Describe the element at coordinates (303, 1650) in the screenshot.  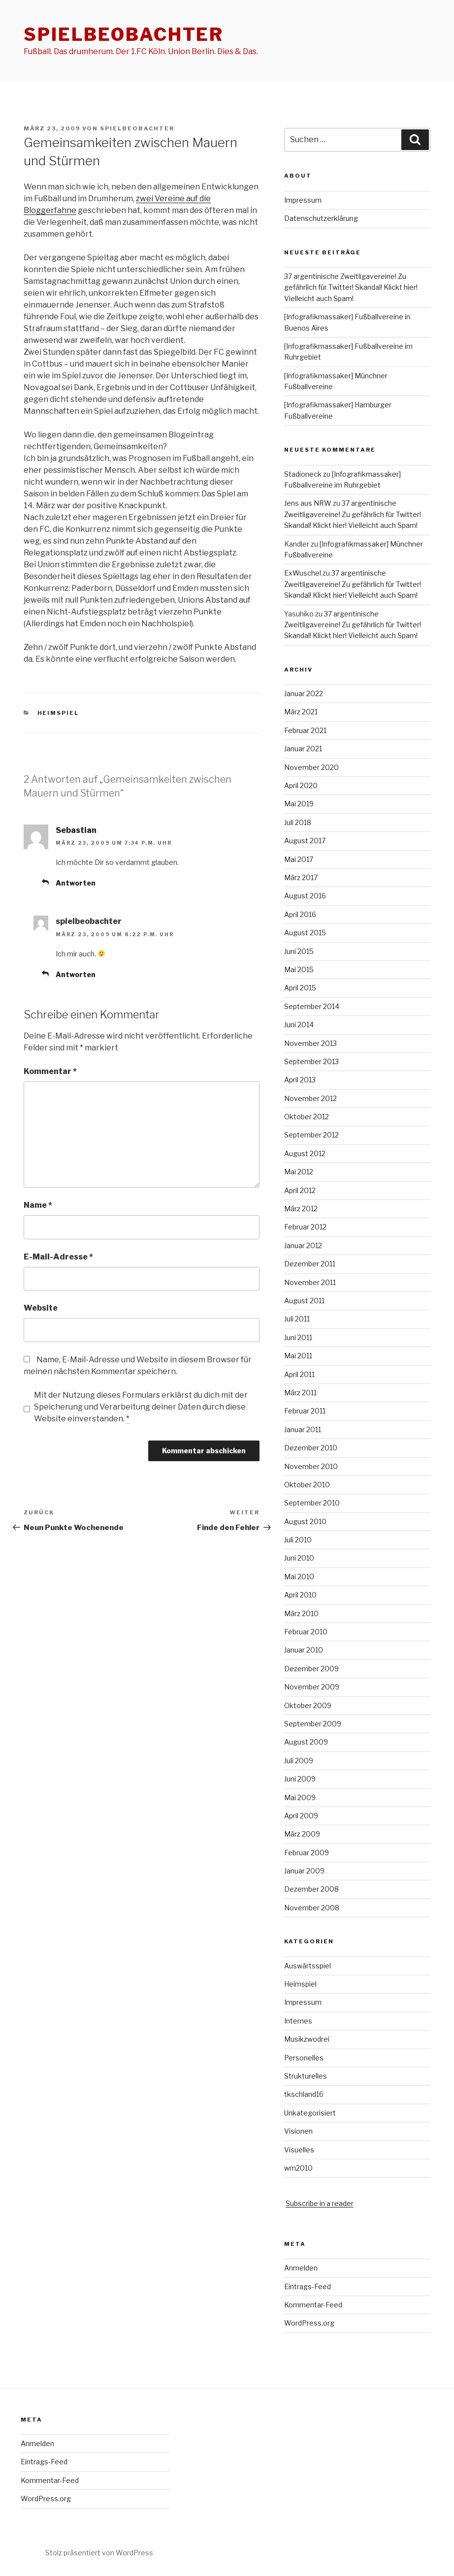
I see `Januar 2010` at that location.